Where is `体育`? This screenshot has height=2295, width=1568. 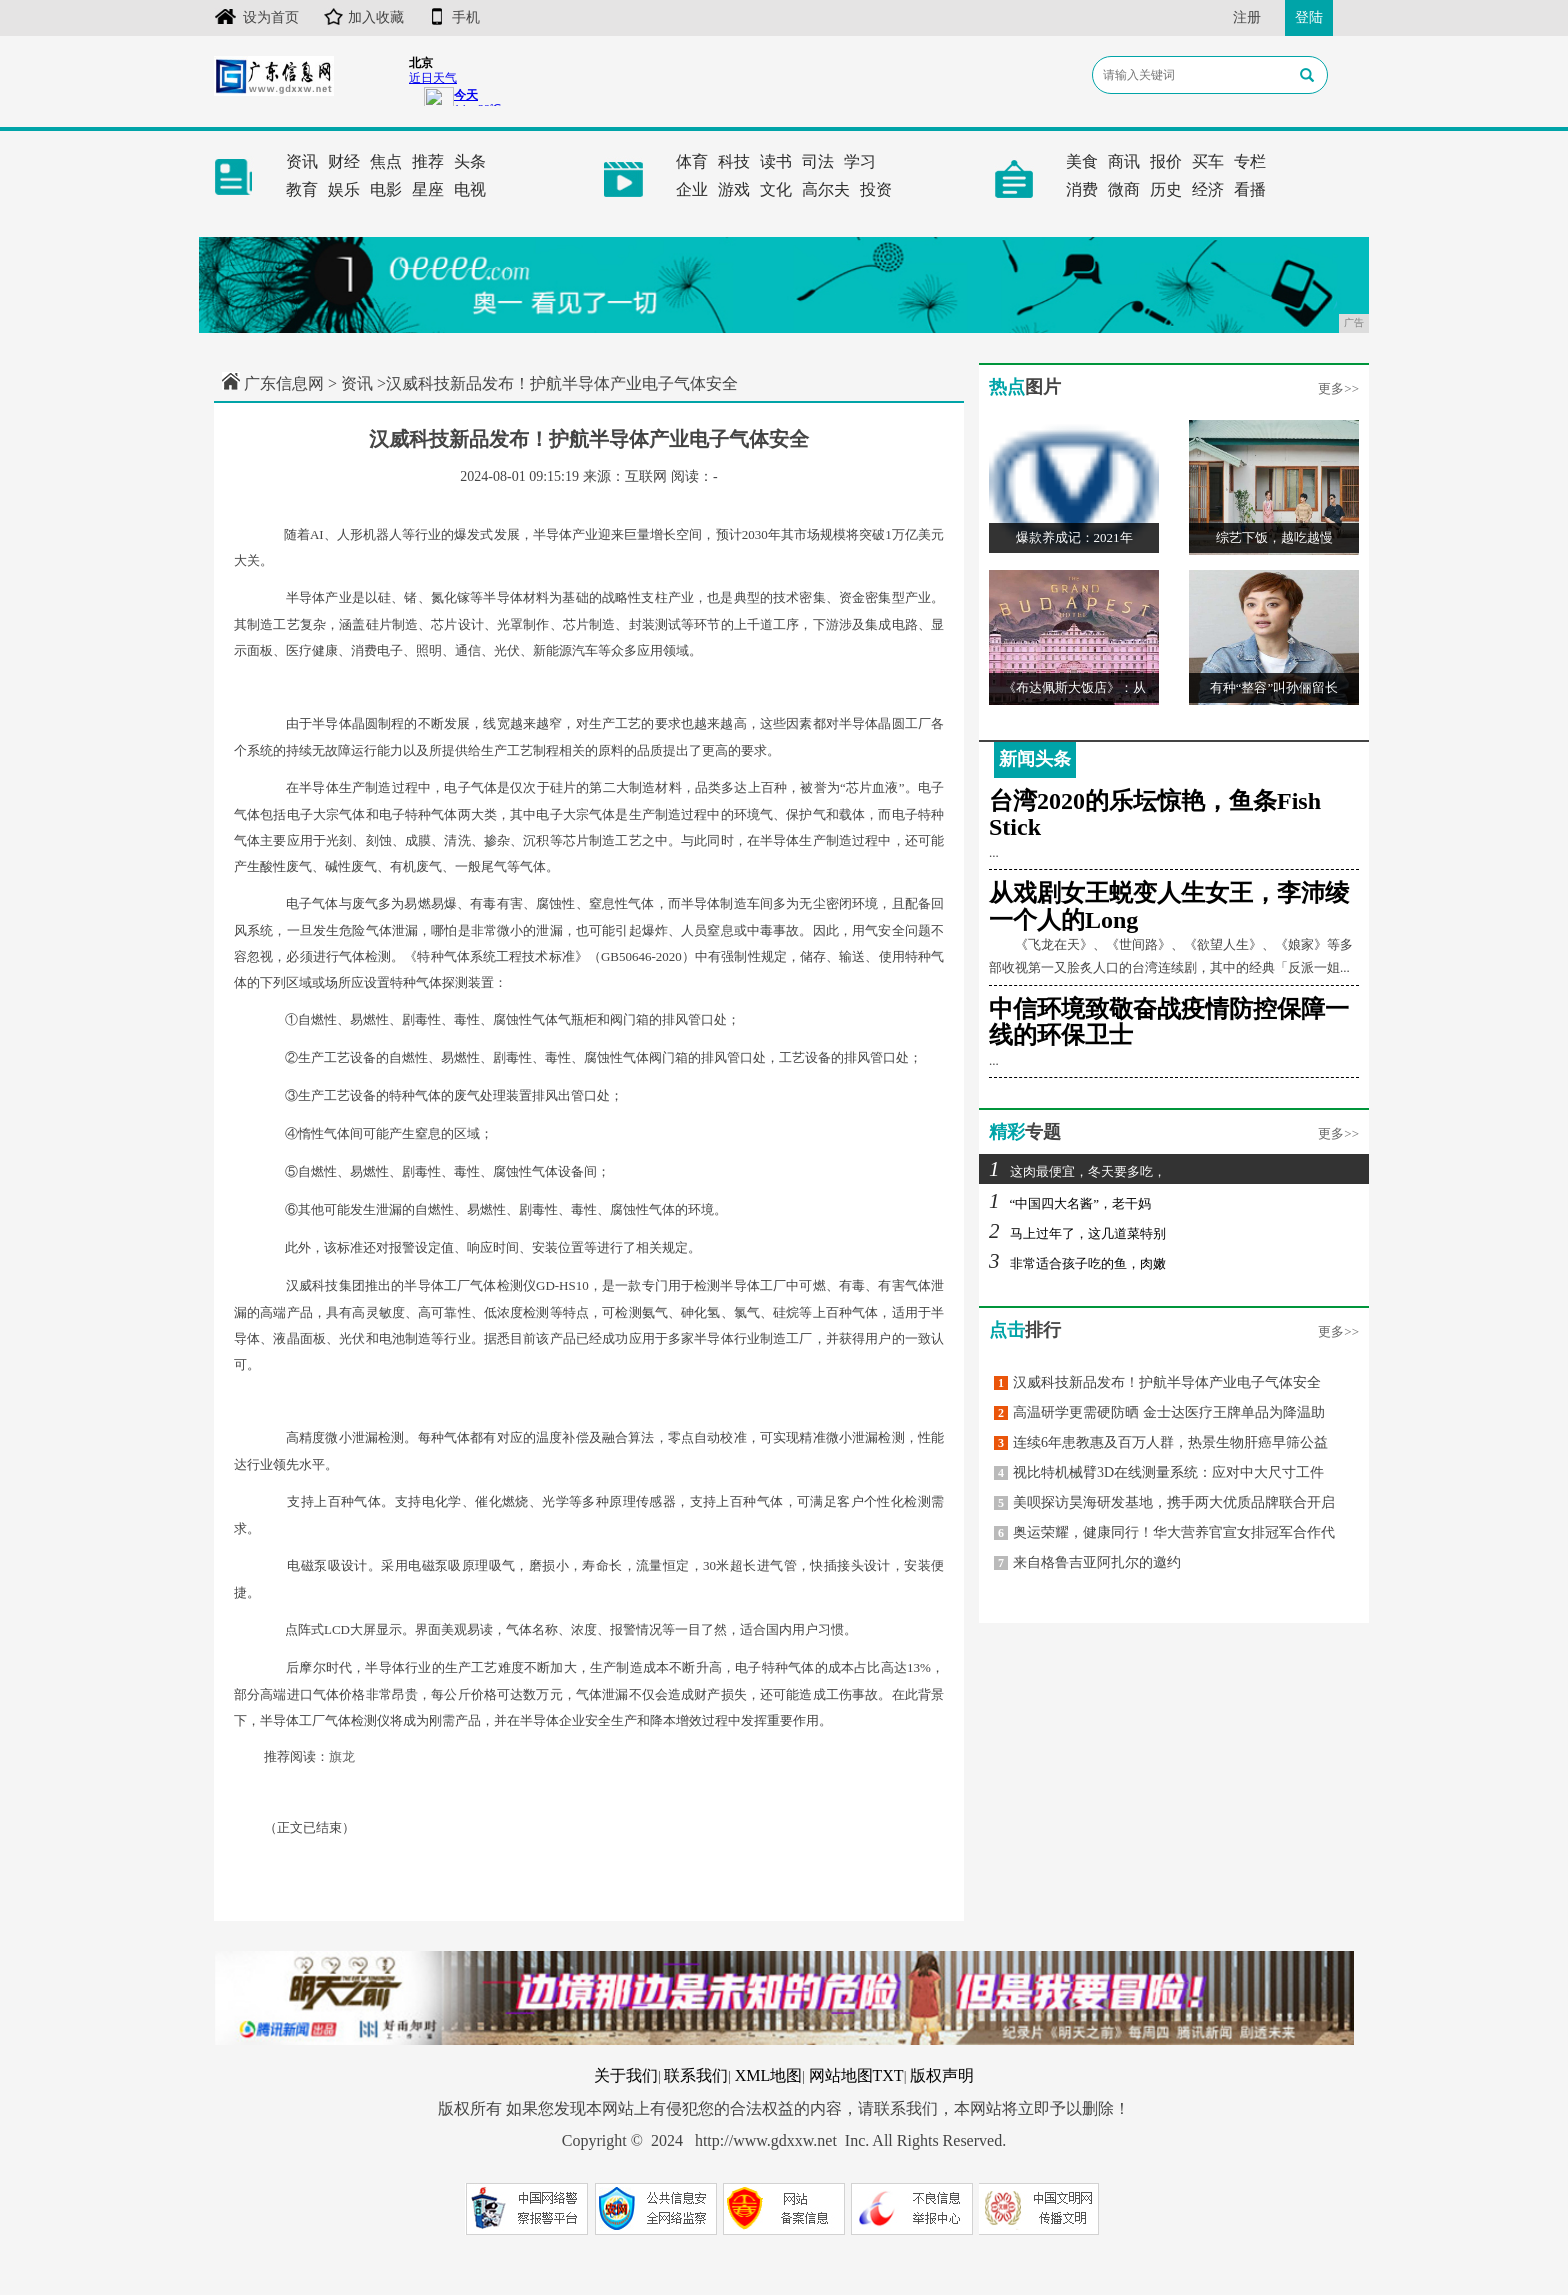 体育 is located at coordinates (692, 161).